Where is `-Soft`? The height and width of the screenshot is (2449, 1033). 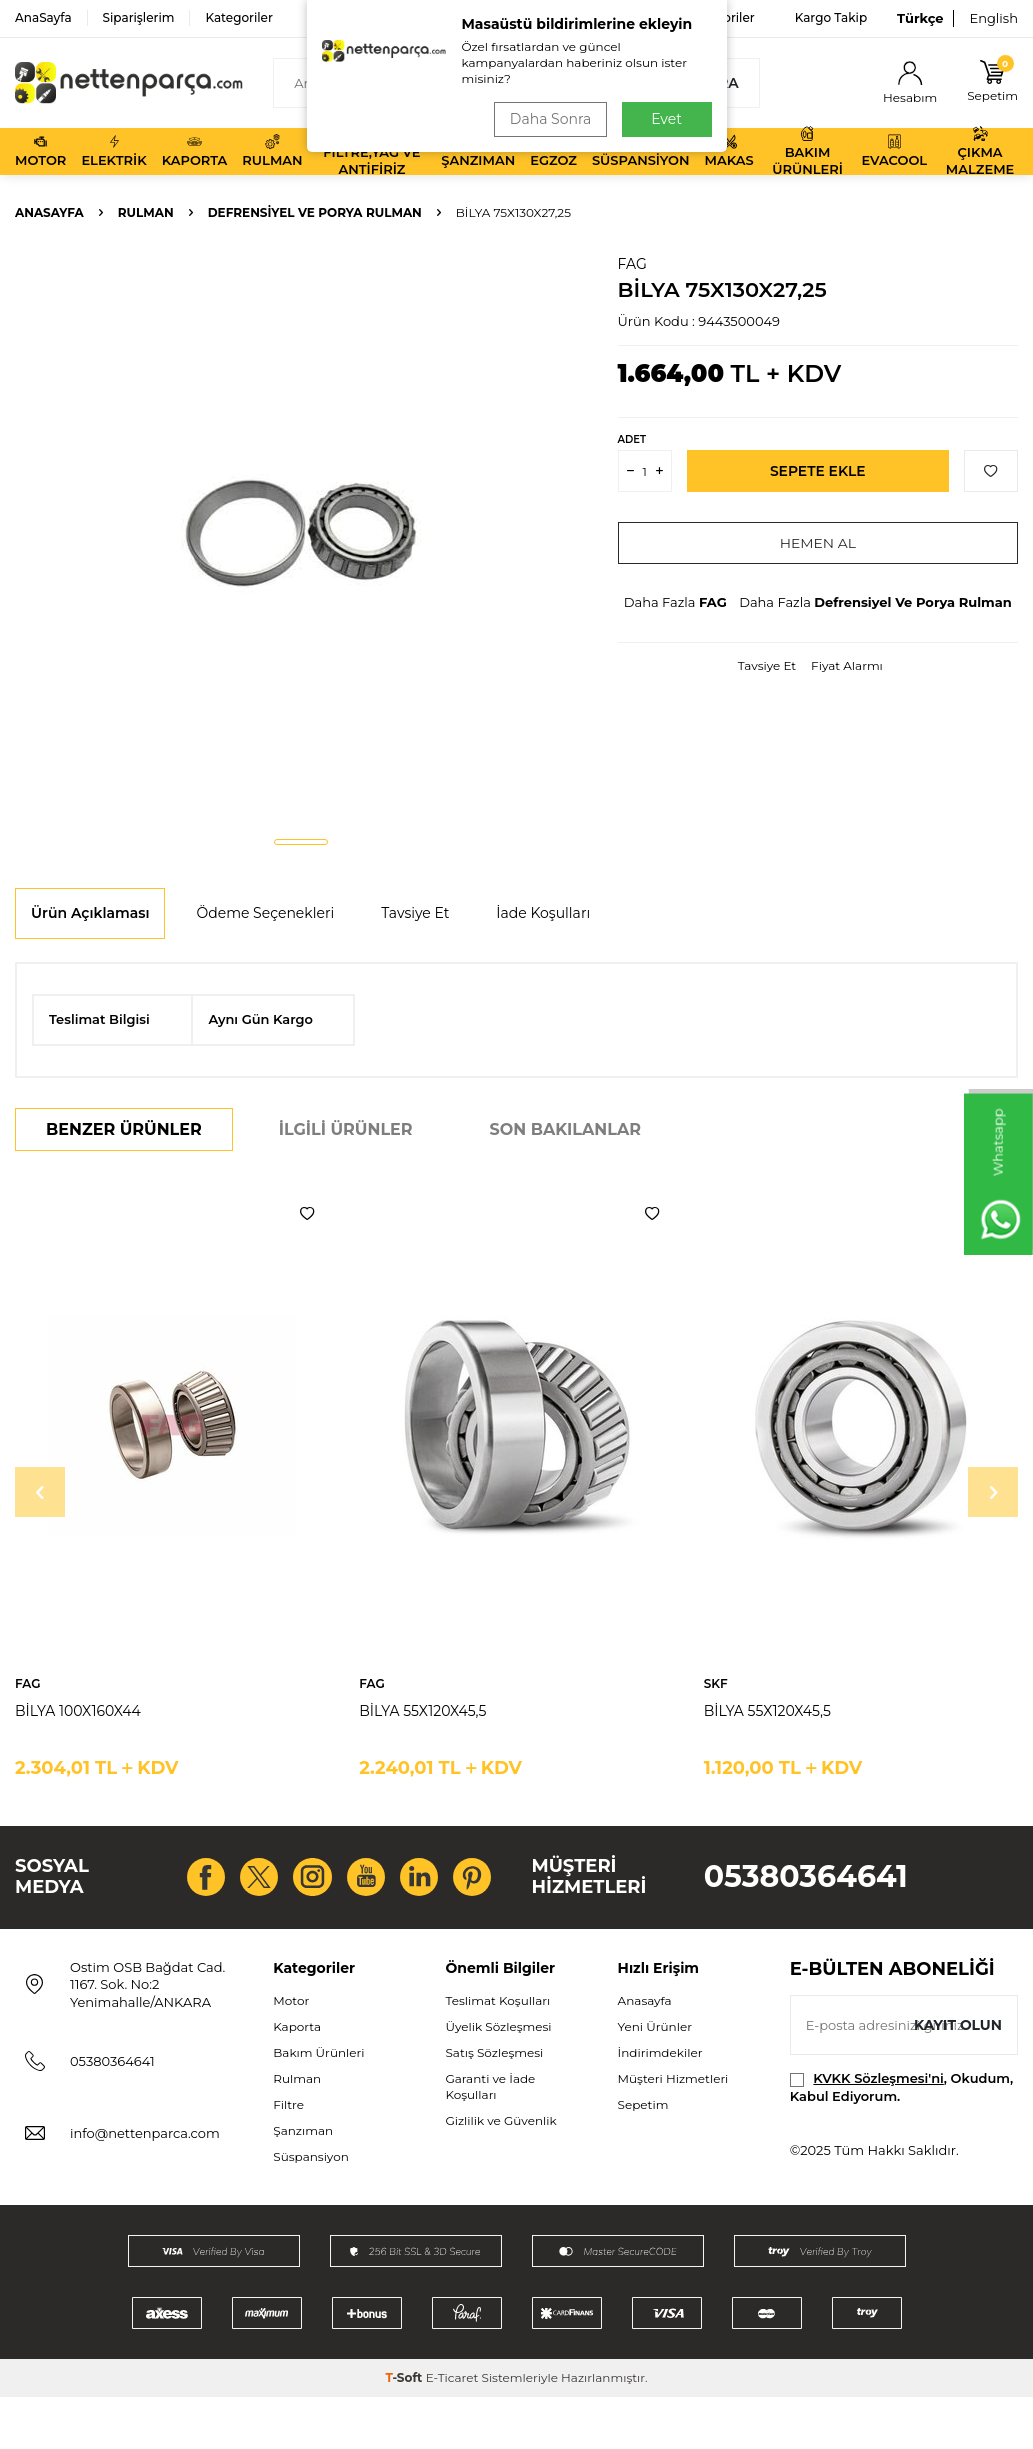
-Soft is located at coordinates (405, 2429).